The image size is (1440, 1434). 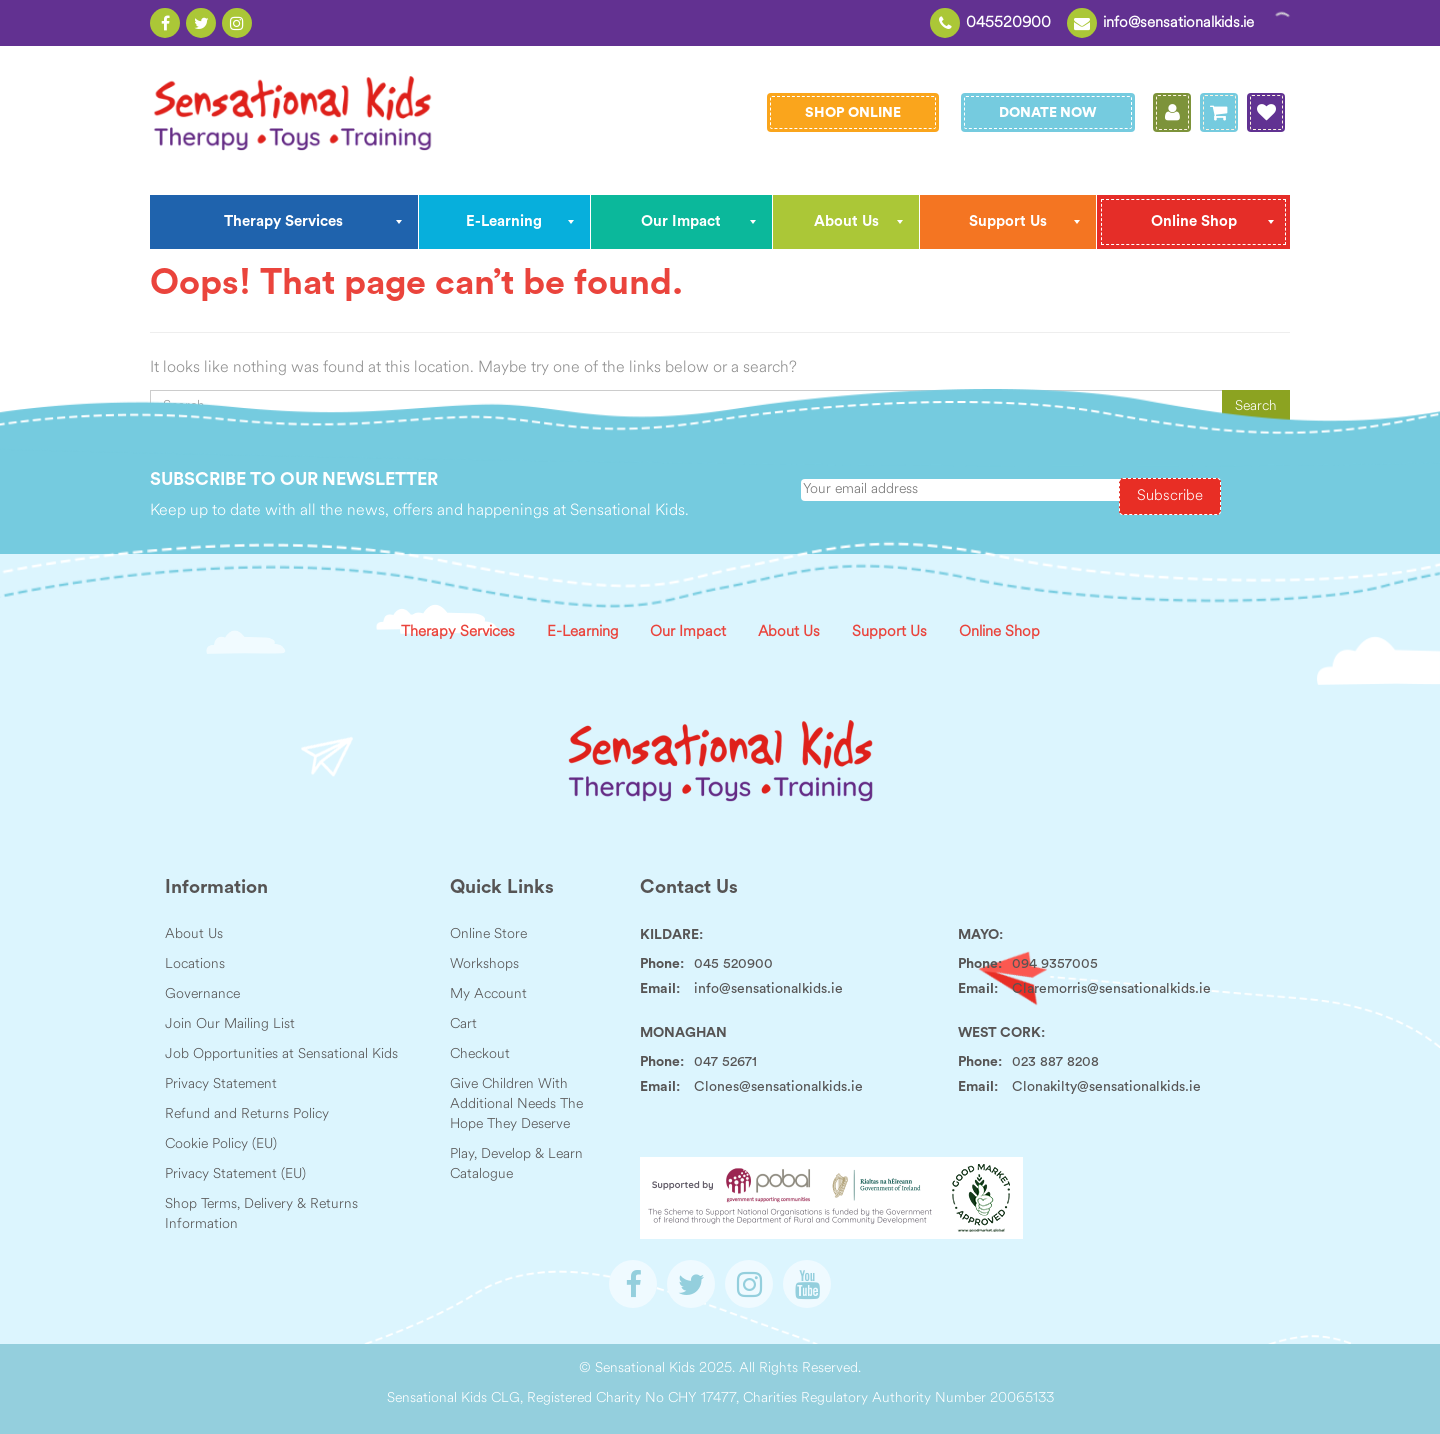 I want to click on Workshops, so click(x=484, y=964).